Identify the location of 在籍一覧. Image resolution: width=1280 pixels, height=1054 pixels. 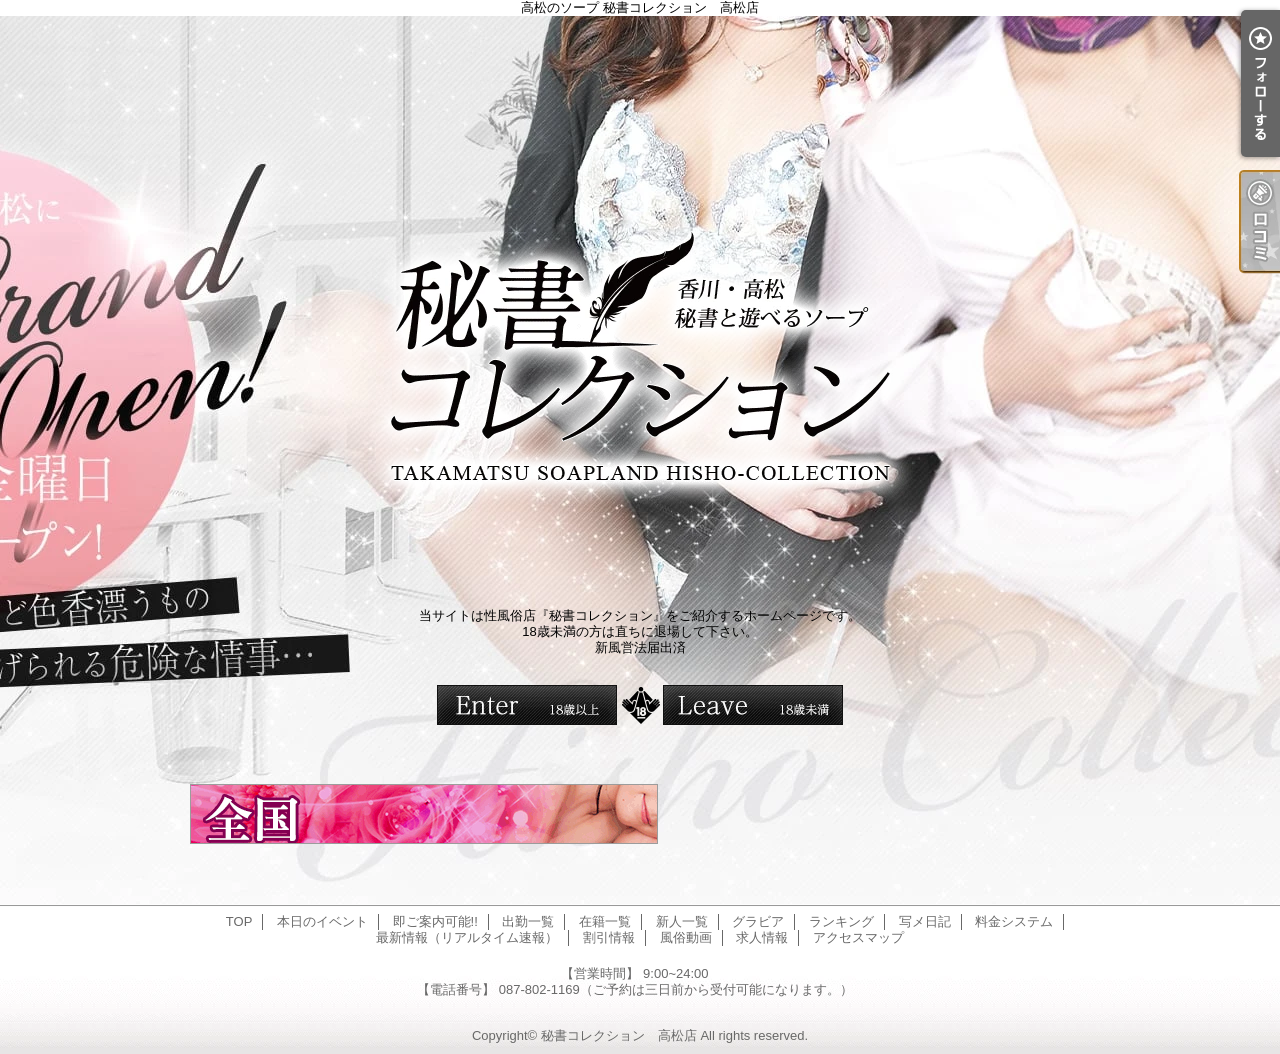
(605, 921).